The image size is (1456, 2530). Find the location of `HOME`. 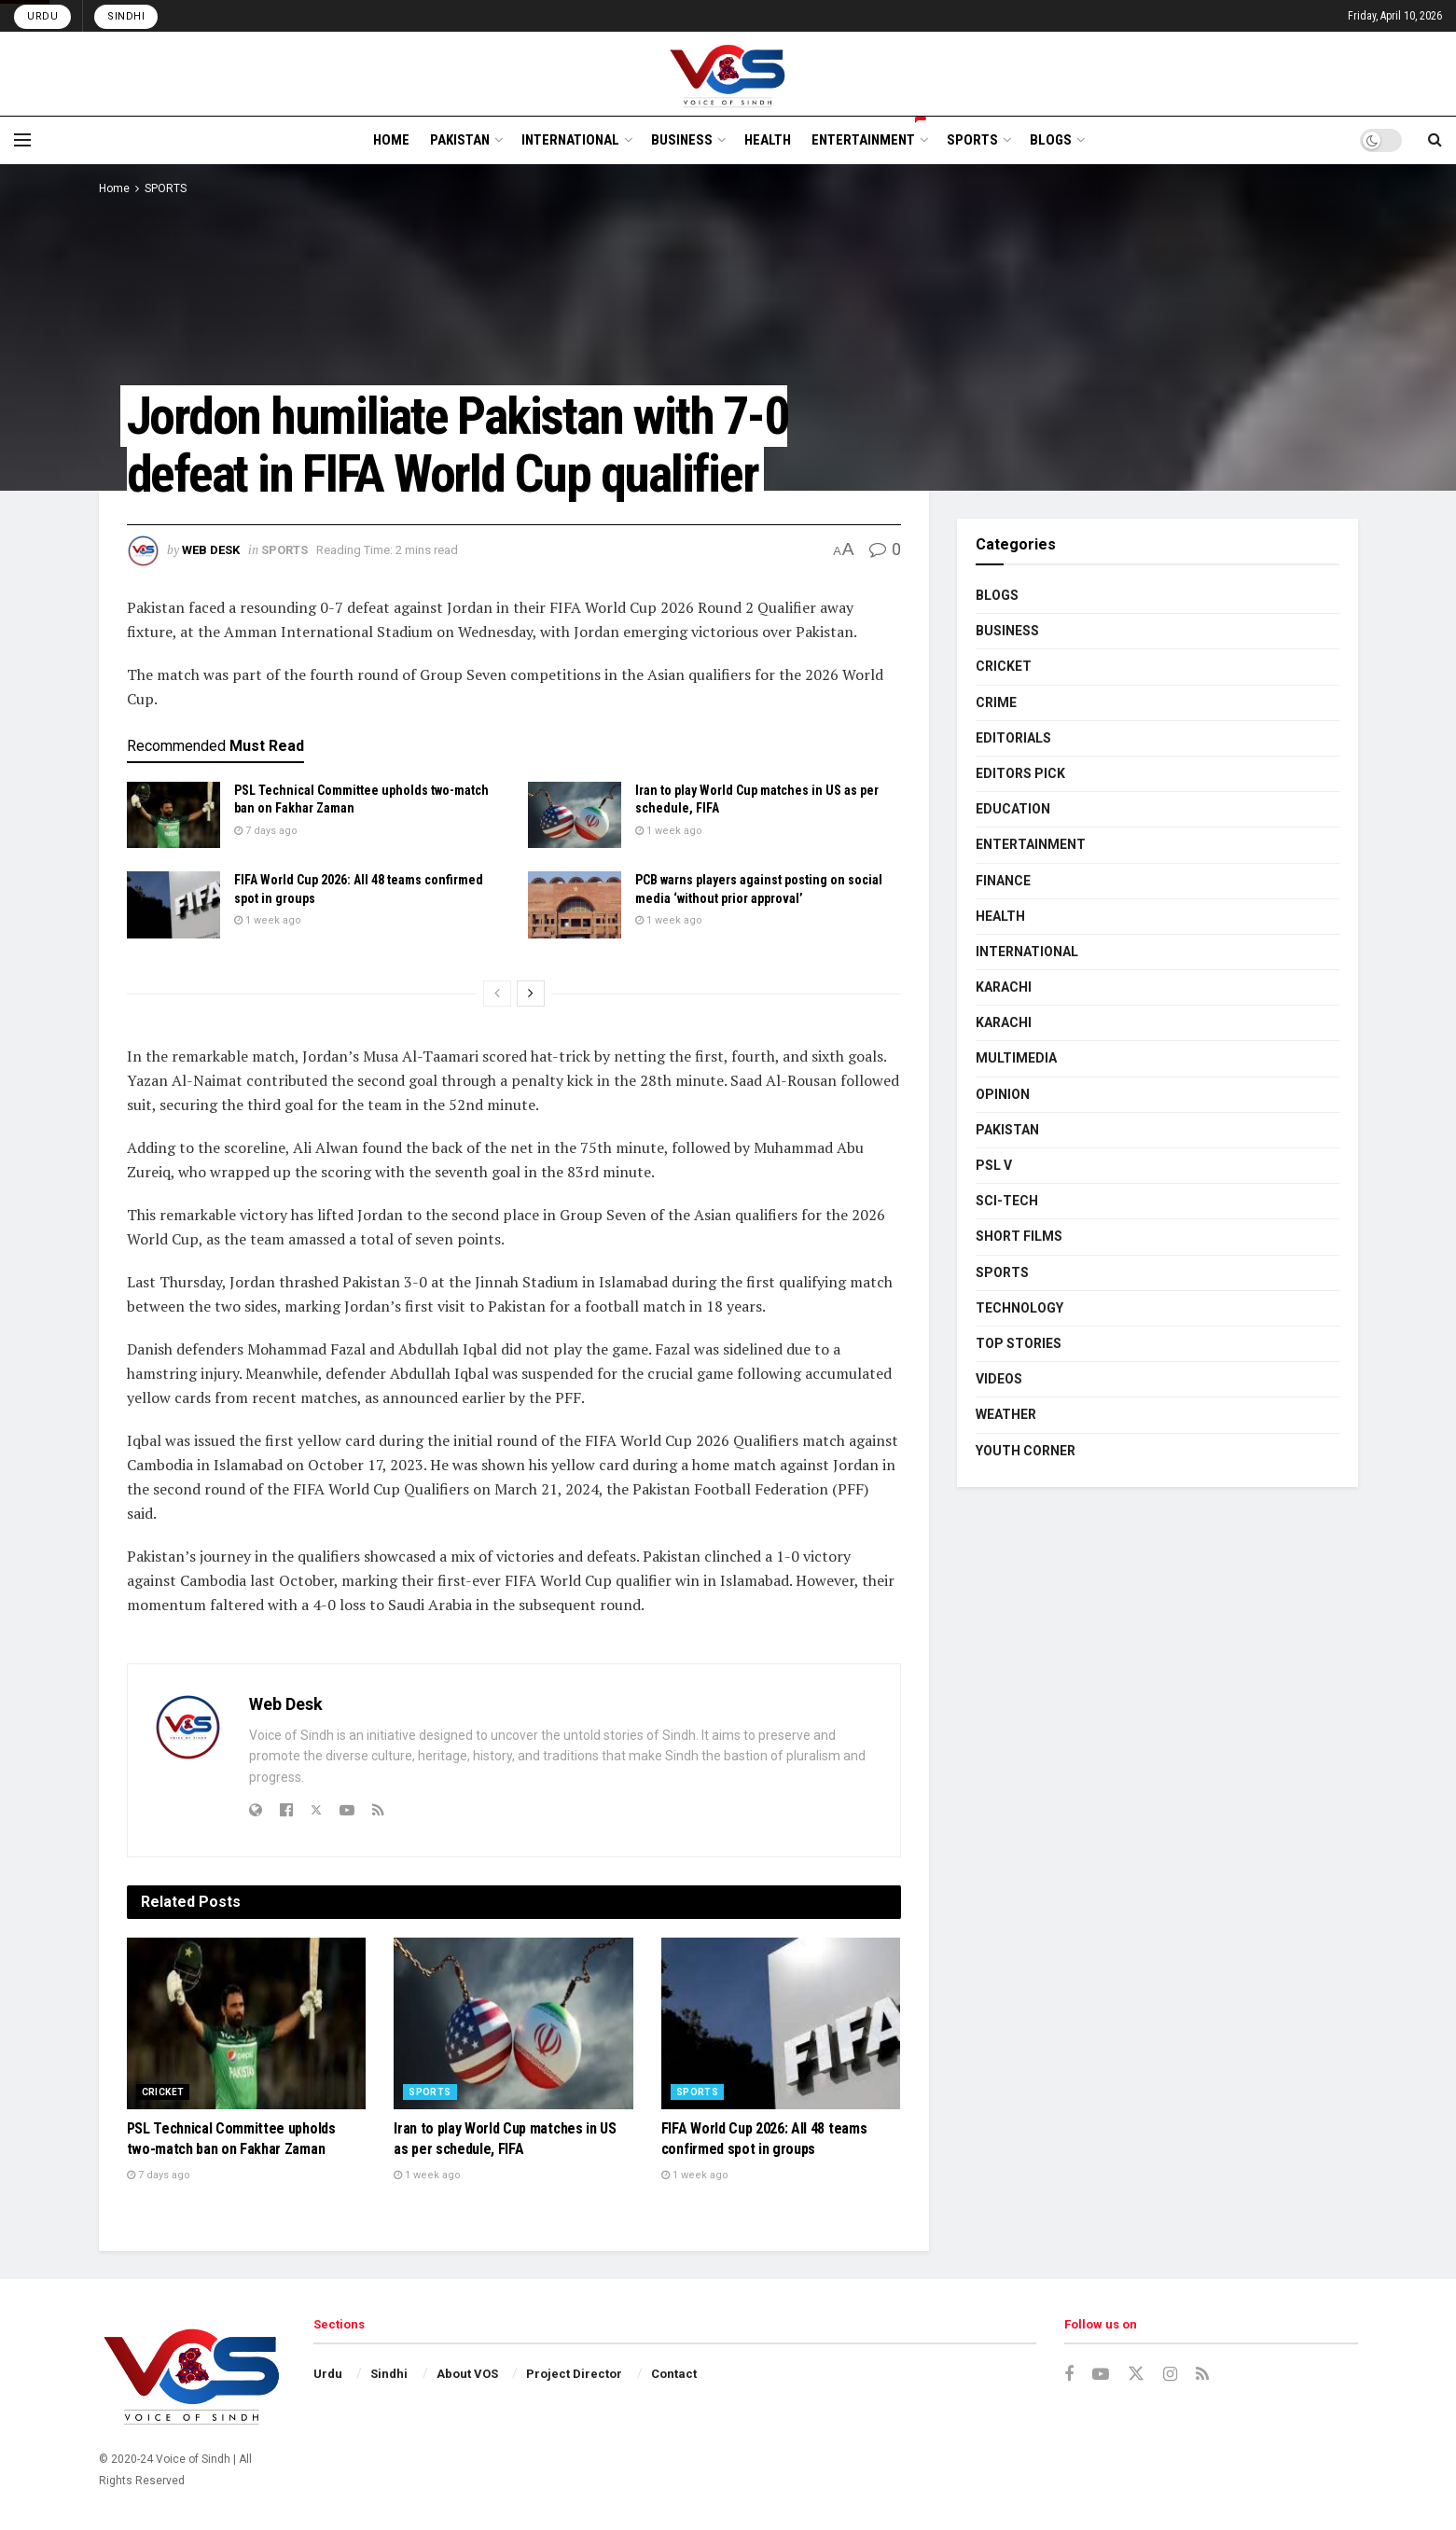

HOME is located at coordinates (391, 140).